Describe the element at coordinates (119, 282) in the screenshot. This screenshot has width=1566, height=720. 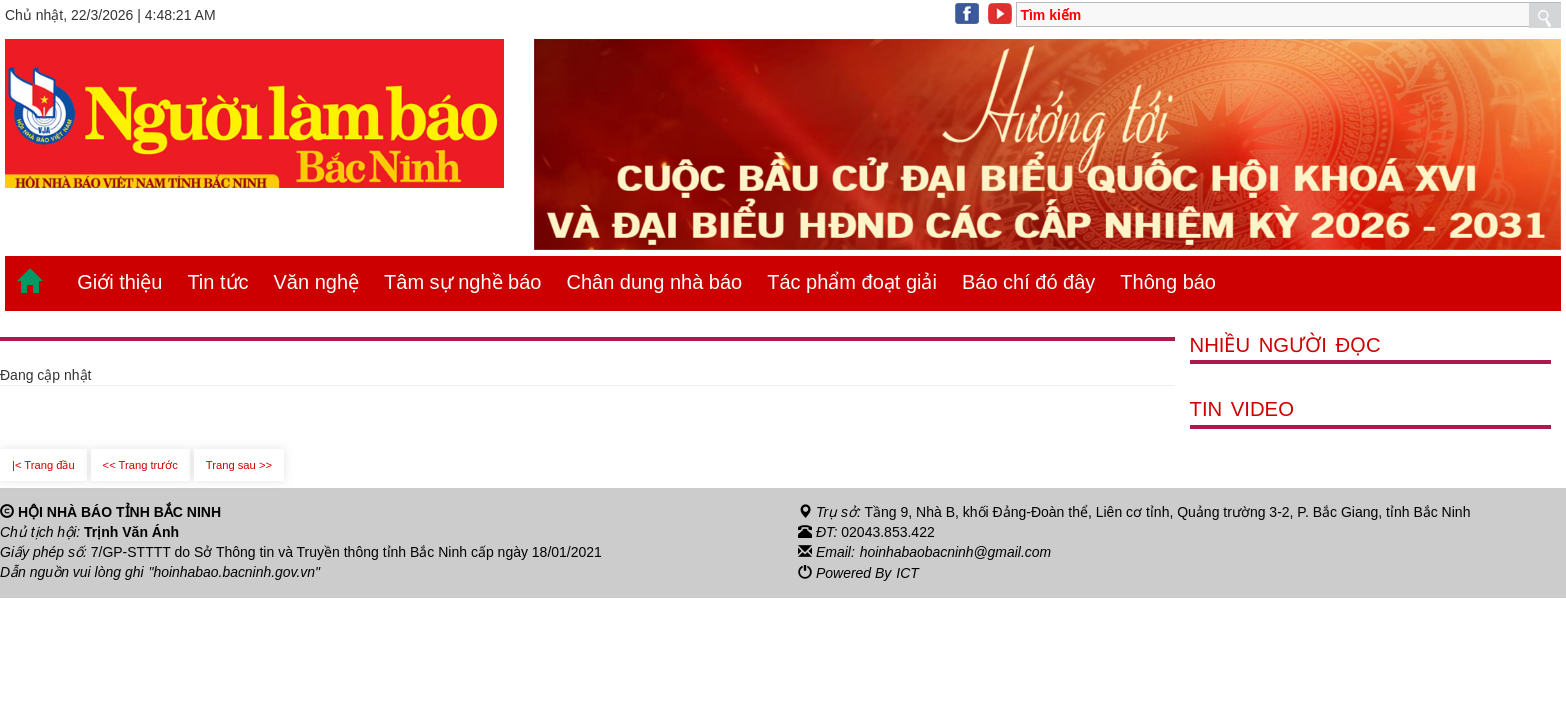
I see `Giới thiệu` at that location.